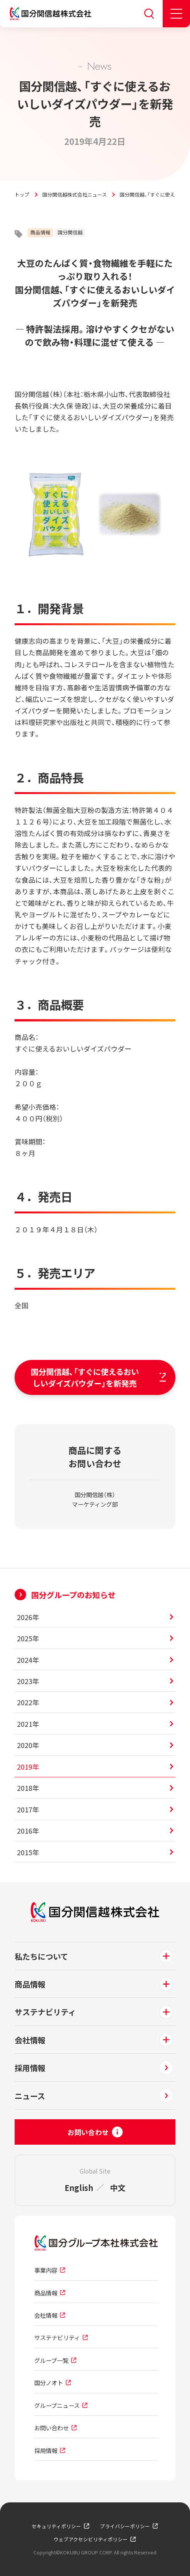  Describe the element at coordinates (51, 2360) in the screenshot. I see `グループ一覧` at that location.